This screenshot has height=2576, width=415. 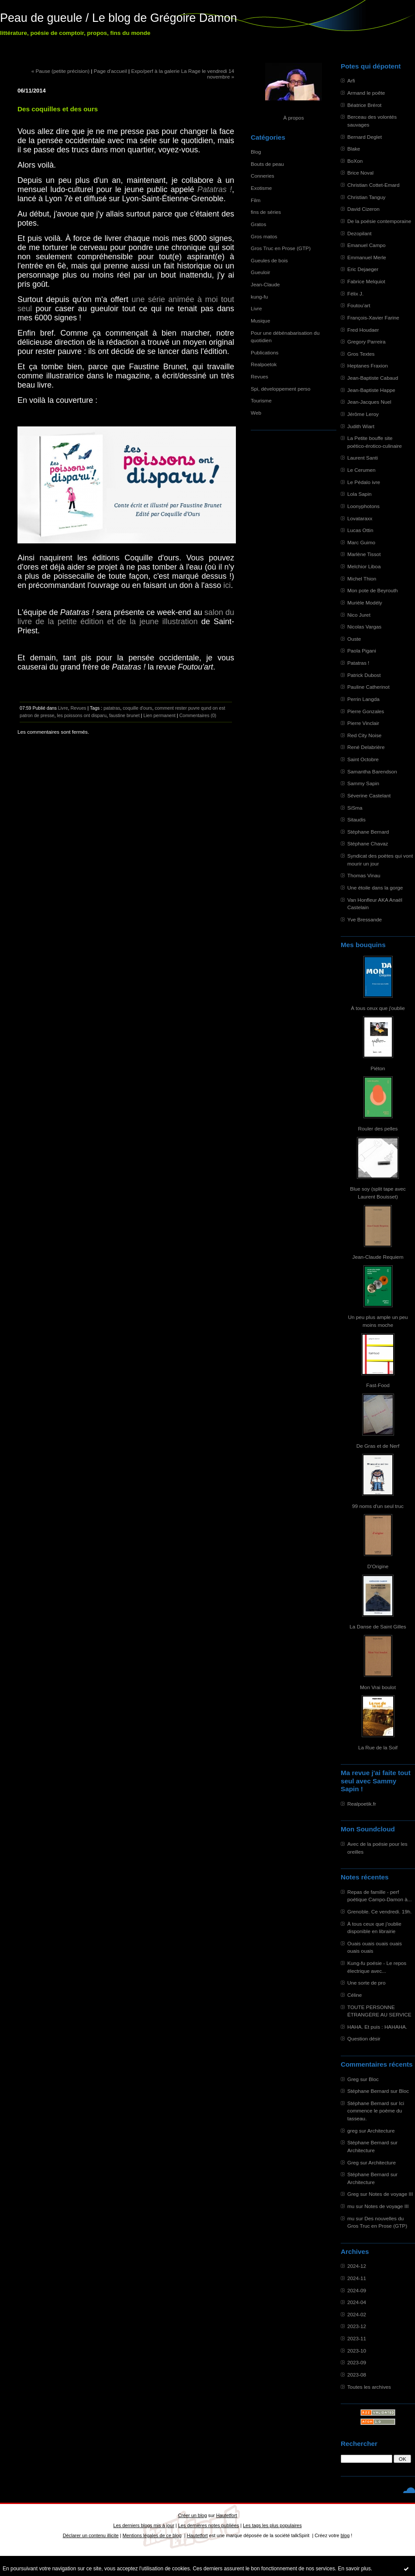 What do you see at coordinates (363, 209) in the screenshot?
I see `David Cizeron` at bounding box center [363, 209].